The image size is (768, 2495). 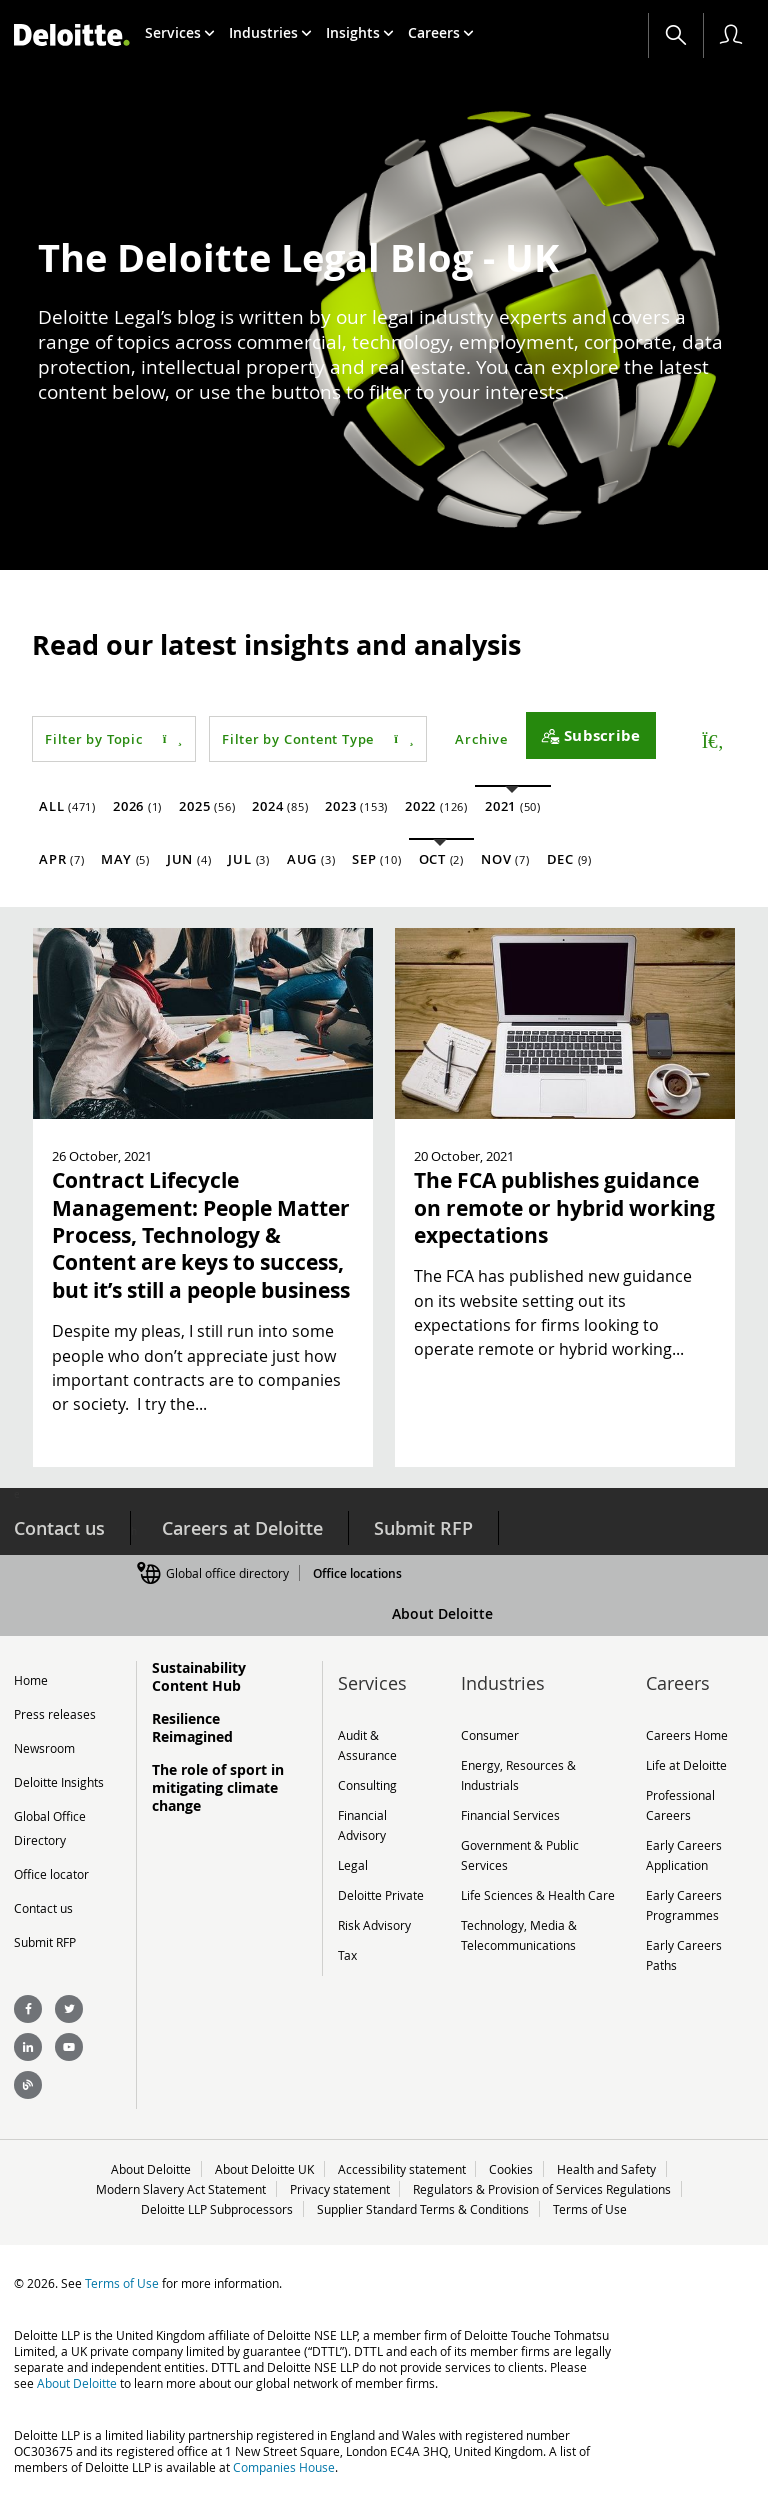 I want to click on Health and Safety, so click(x=607, y=2169).